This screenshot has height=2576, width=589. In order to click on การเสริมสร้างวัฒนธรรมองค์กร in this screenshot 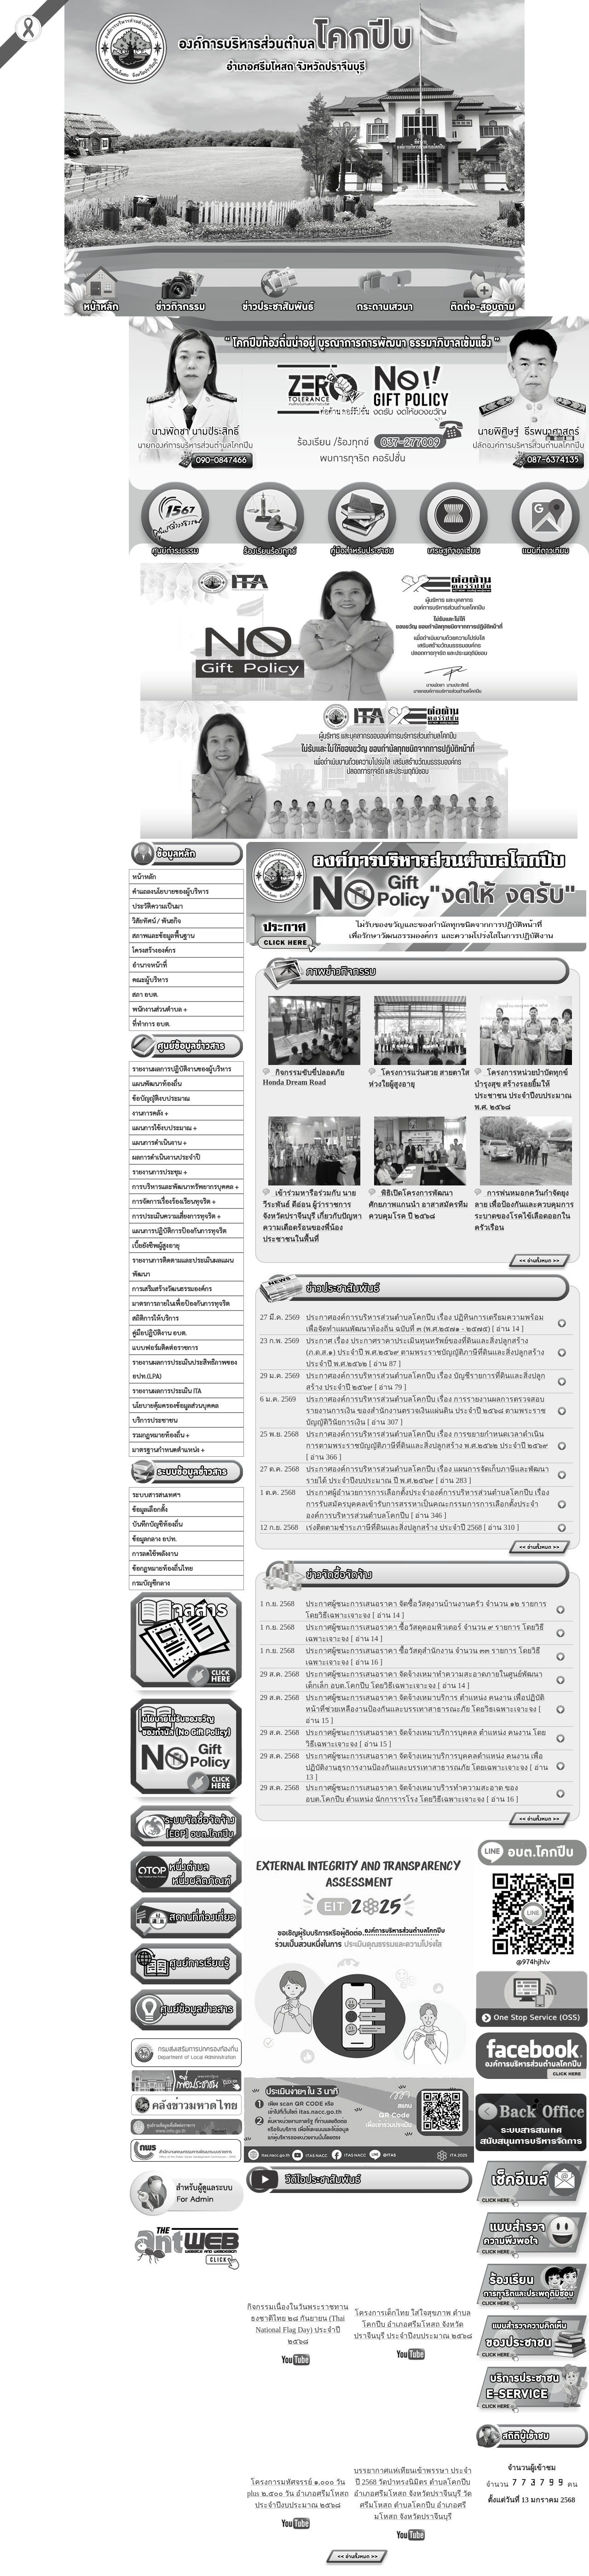, I will do `click(172, 1288)`.